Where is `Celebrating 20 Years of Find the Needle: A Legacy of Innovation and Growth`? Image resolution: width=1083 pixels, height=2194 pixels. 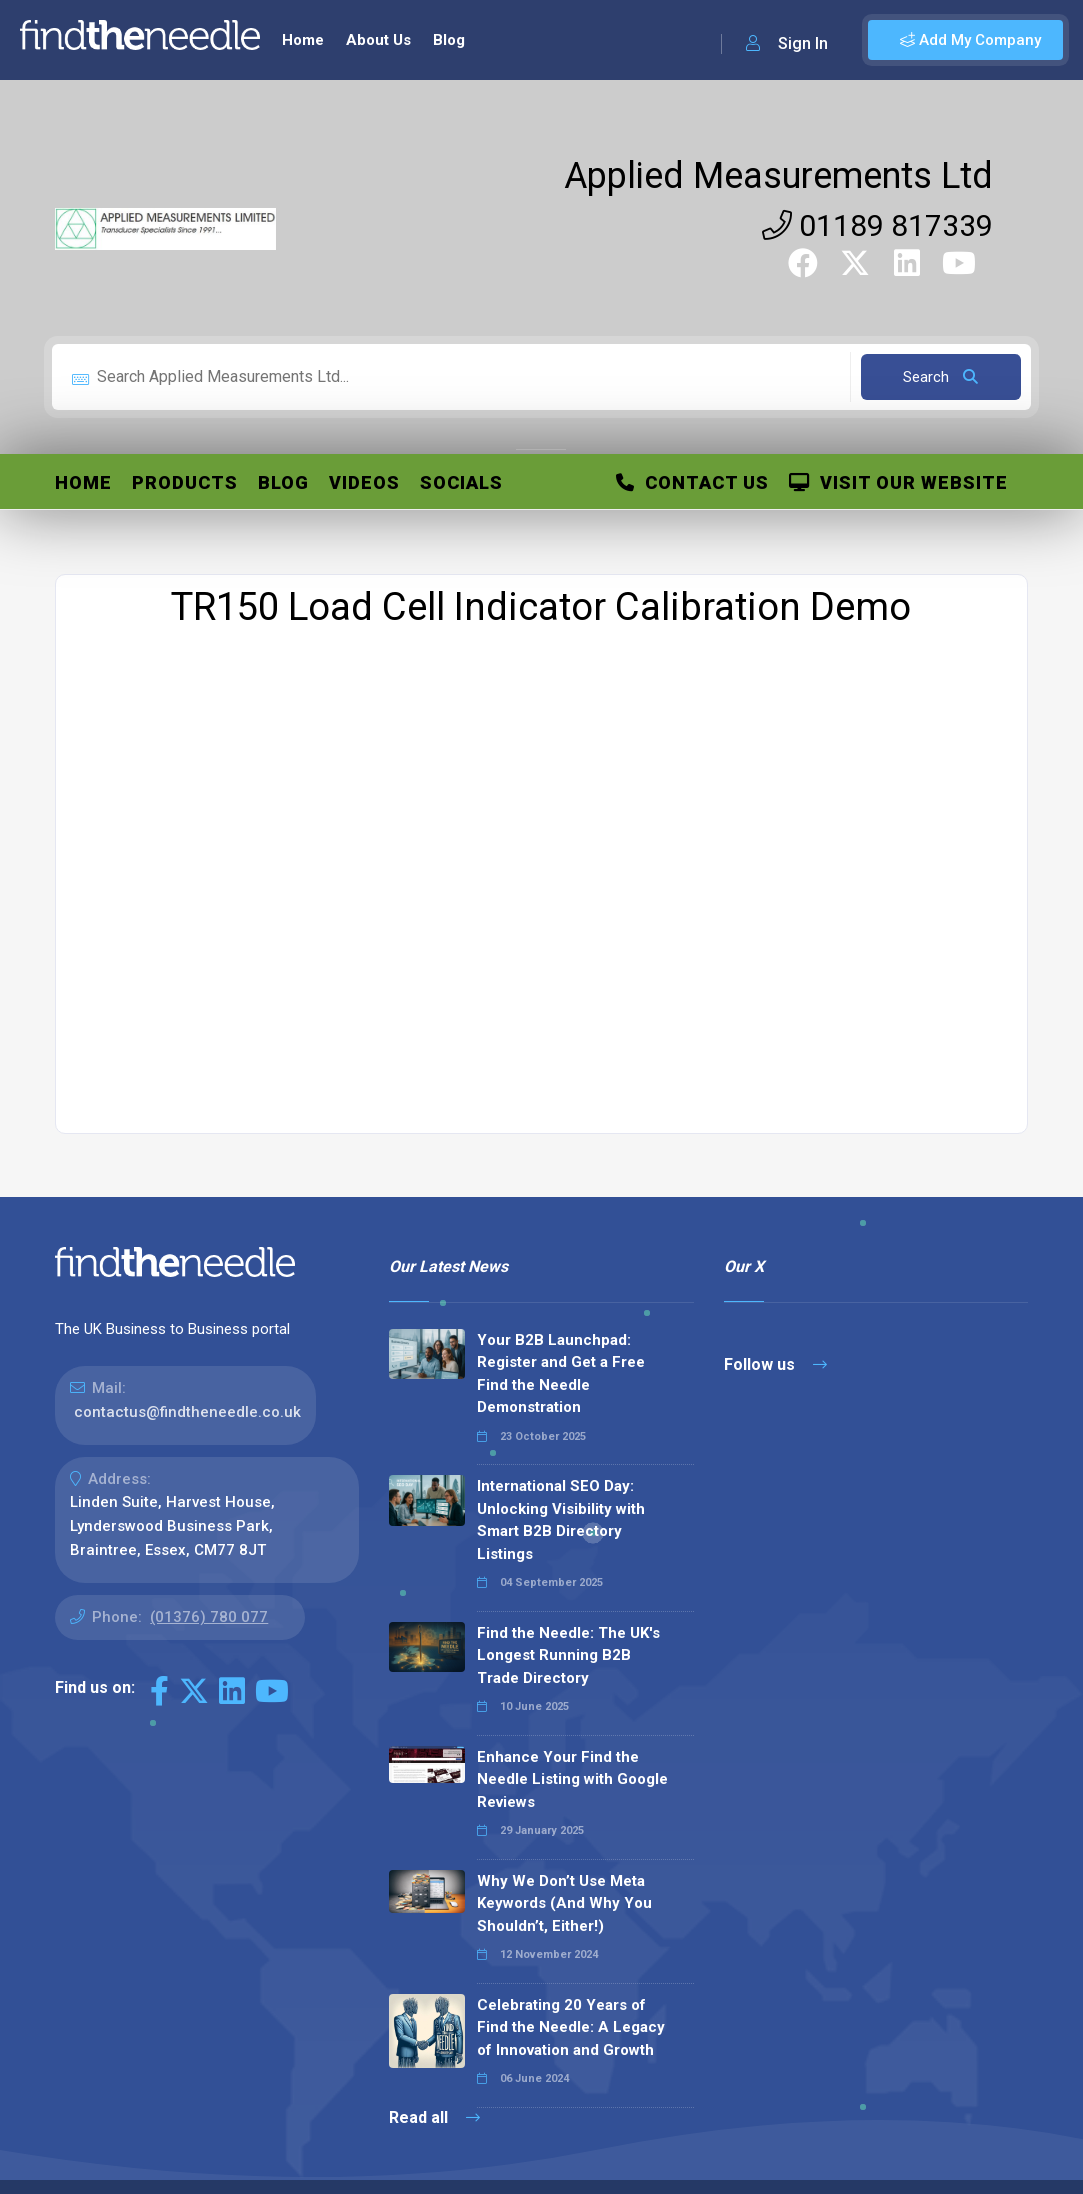 Celebrating 20 Years of Find the Needle: A Legacy of Innovation and Growth is located at coordinates (571, 2027).